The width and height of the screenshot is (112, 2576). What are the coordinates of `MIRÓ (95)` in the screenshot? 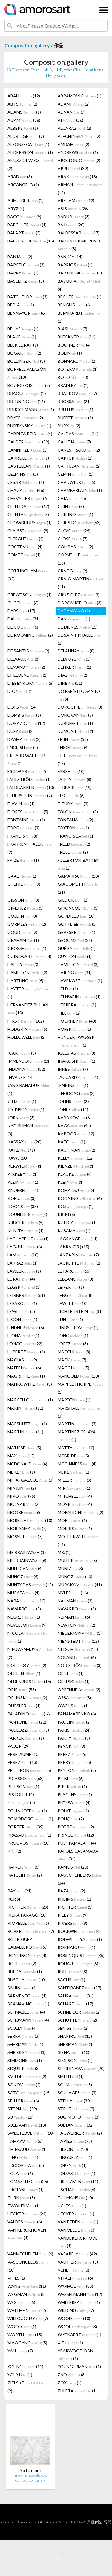 It's located at (21, 1496).